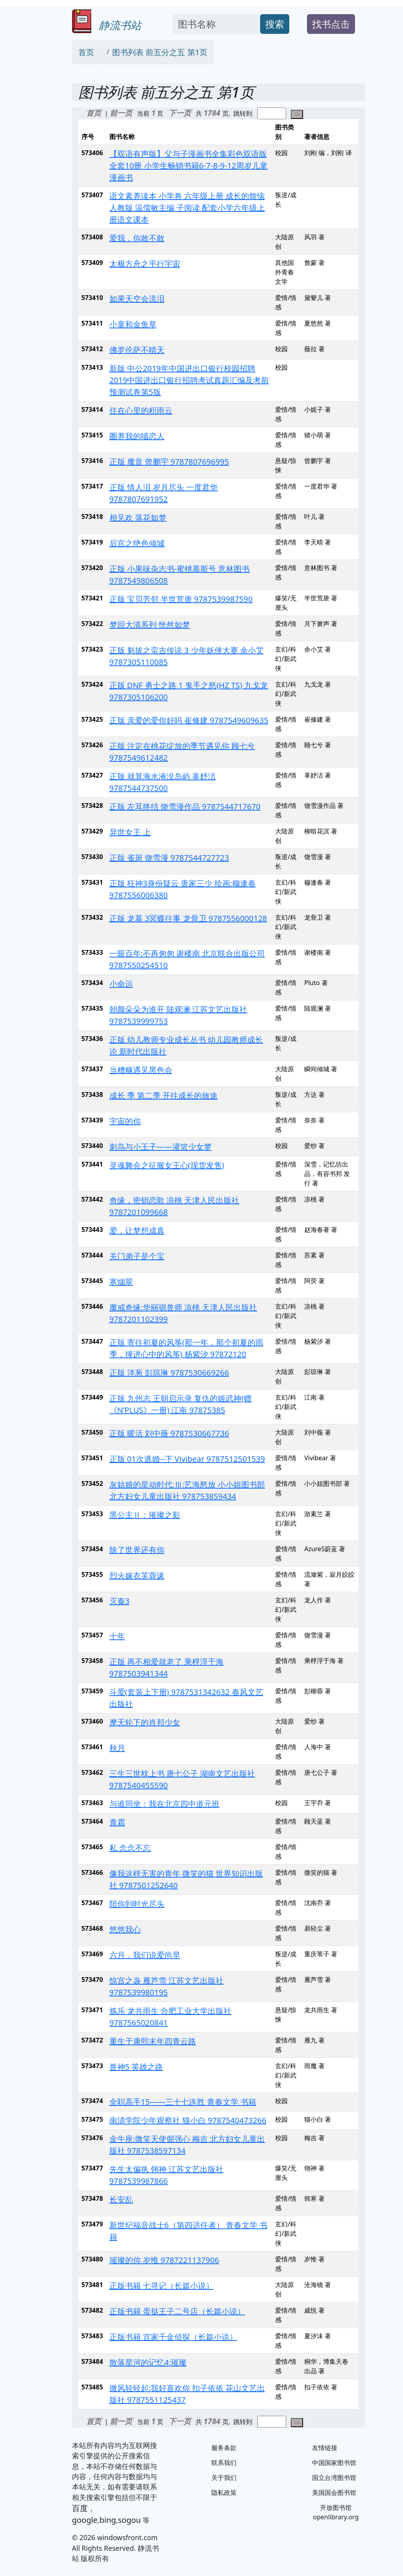  What do you see at coordinates (85, 2520) in the screenshot?
I see `google` at bounding box center [85, 2520].